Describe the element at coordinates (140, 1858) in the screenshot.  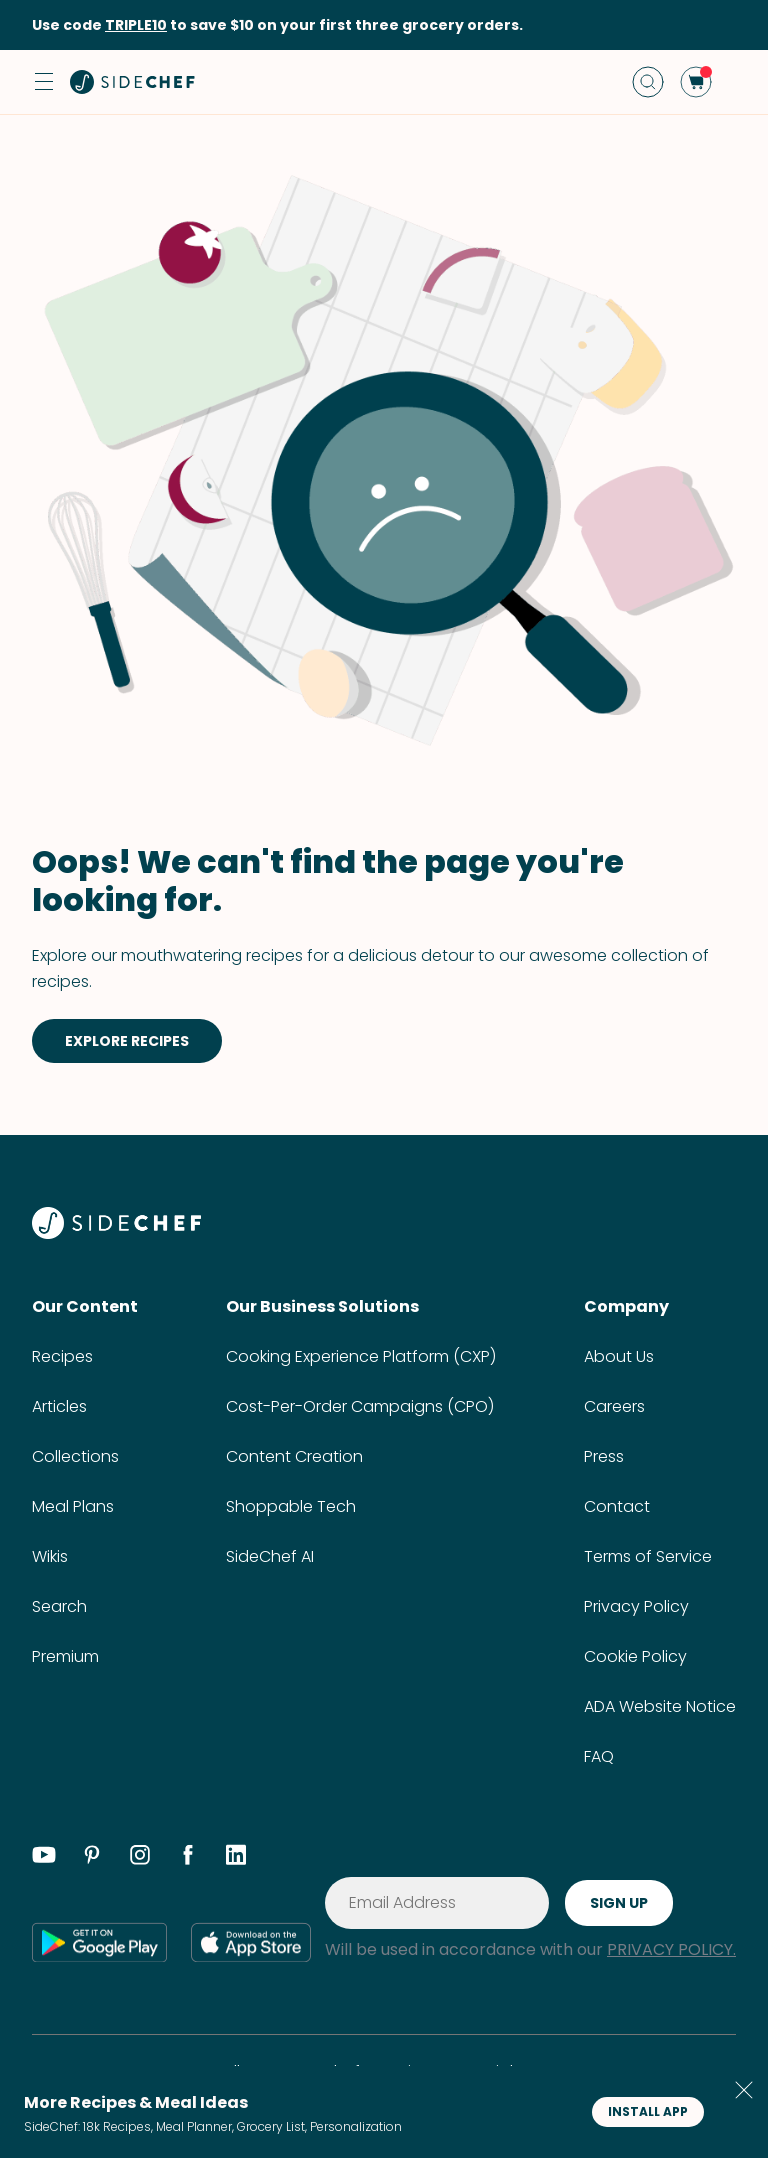
I see `[instagram]` at that location.